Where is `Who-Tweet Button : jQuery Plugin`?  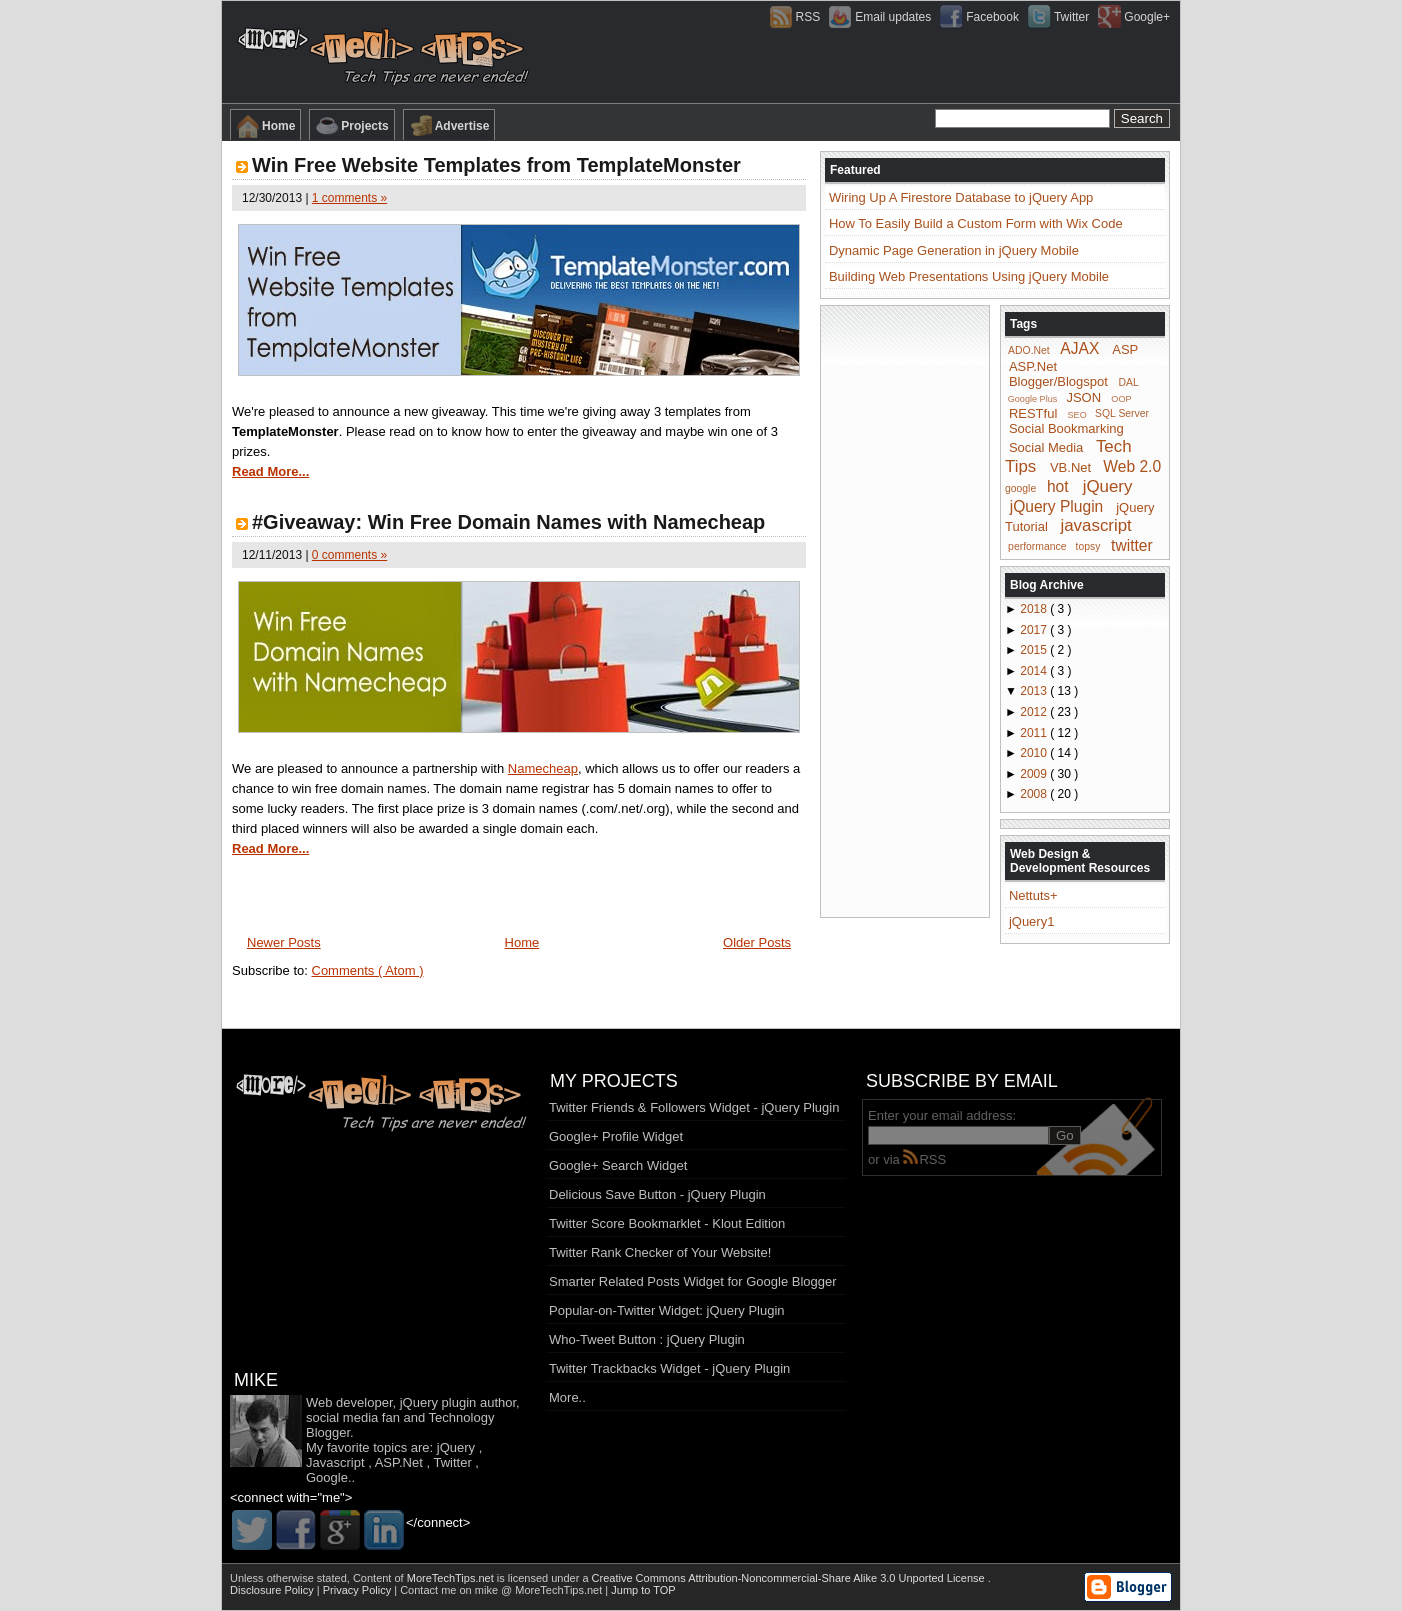
Who-Tweet Button : jQuery Plugin is located at coordinates (647, 1339).